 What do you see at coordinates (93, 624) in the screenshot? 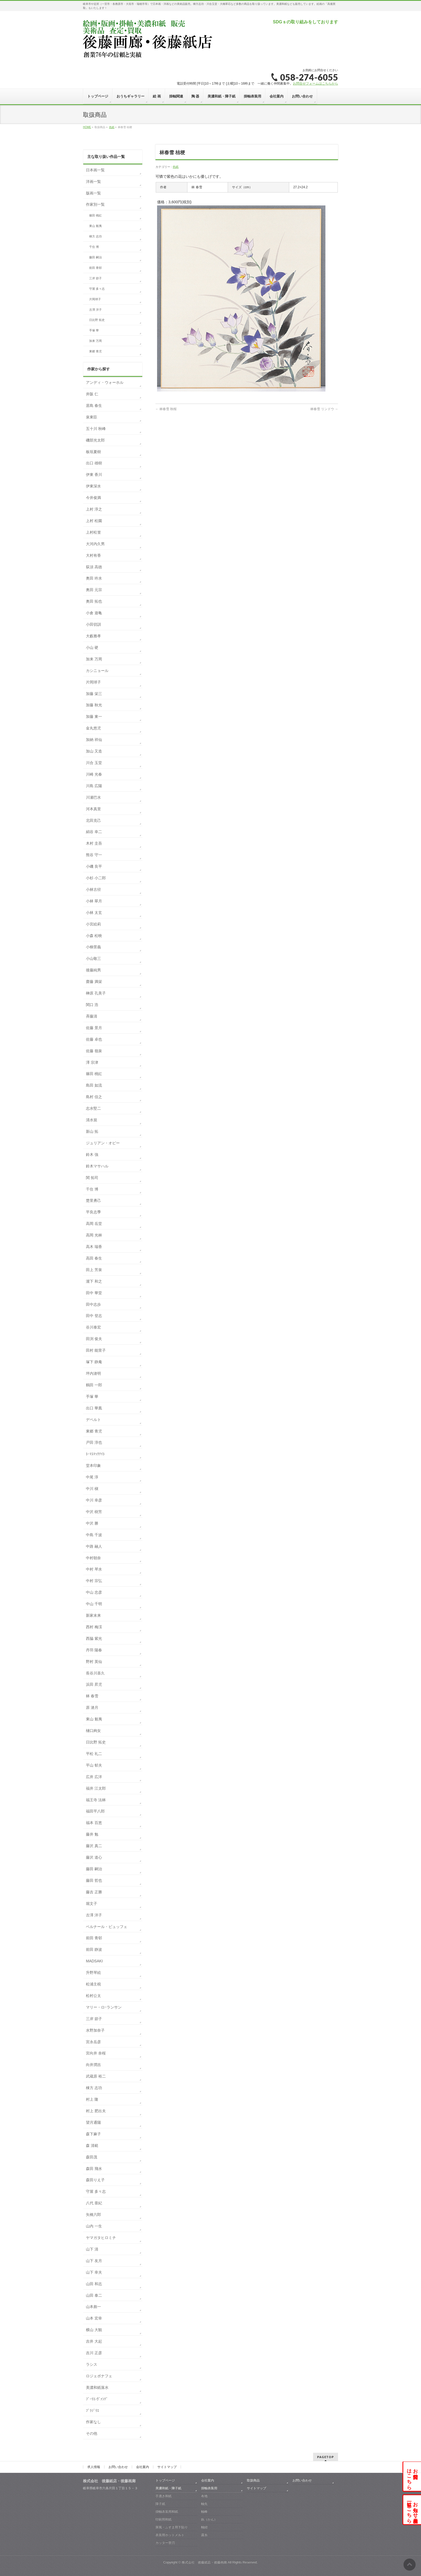
I see `小田切訓` at bounding box center [93, 624].